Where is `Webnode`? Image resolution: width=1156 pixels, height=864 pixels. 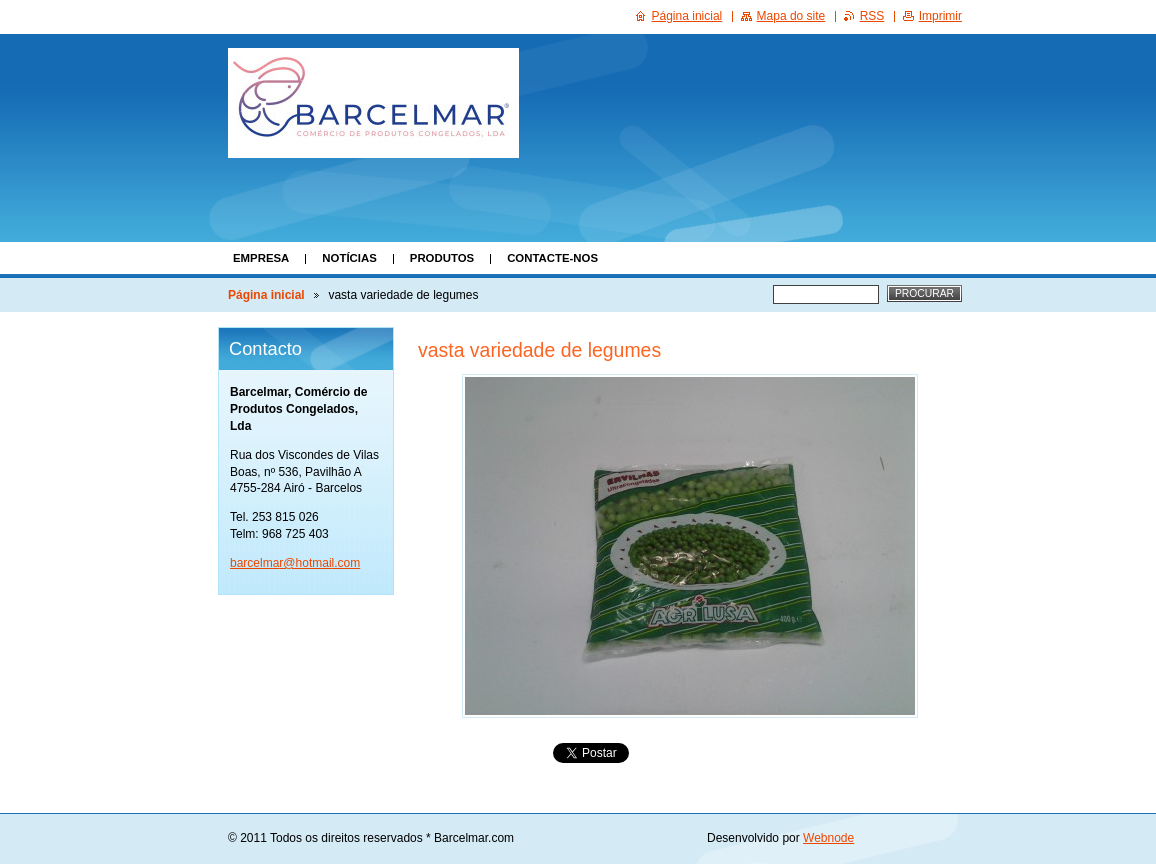
Webnode is located at coordinates (828, 838).